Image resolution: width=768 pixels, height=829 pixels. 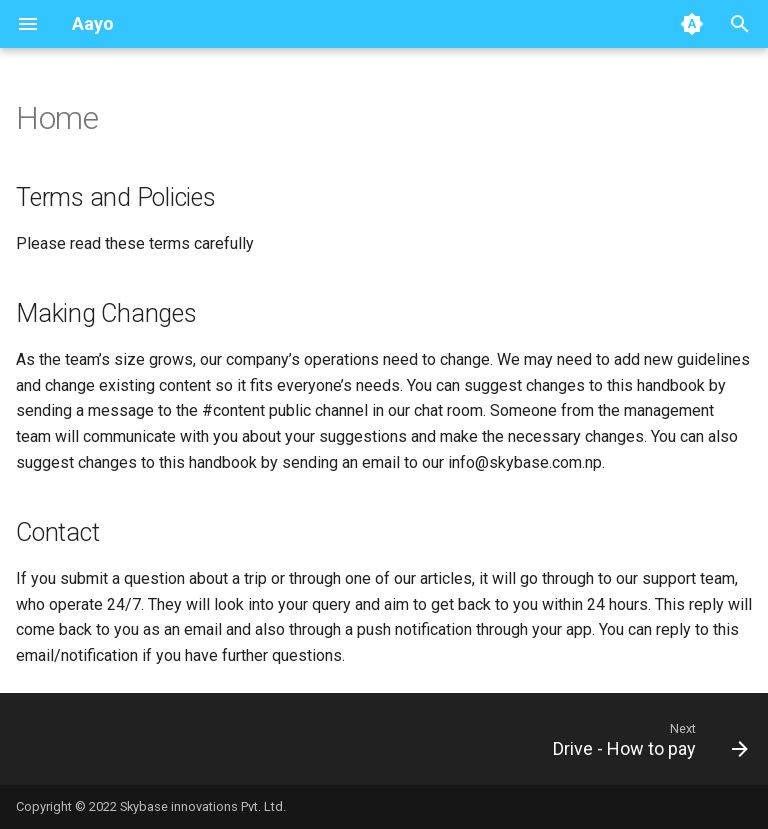 I want to click on [Next: Drive - How to pay], so click(x=646, y=739).